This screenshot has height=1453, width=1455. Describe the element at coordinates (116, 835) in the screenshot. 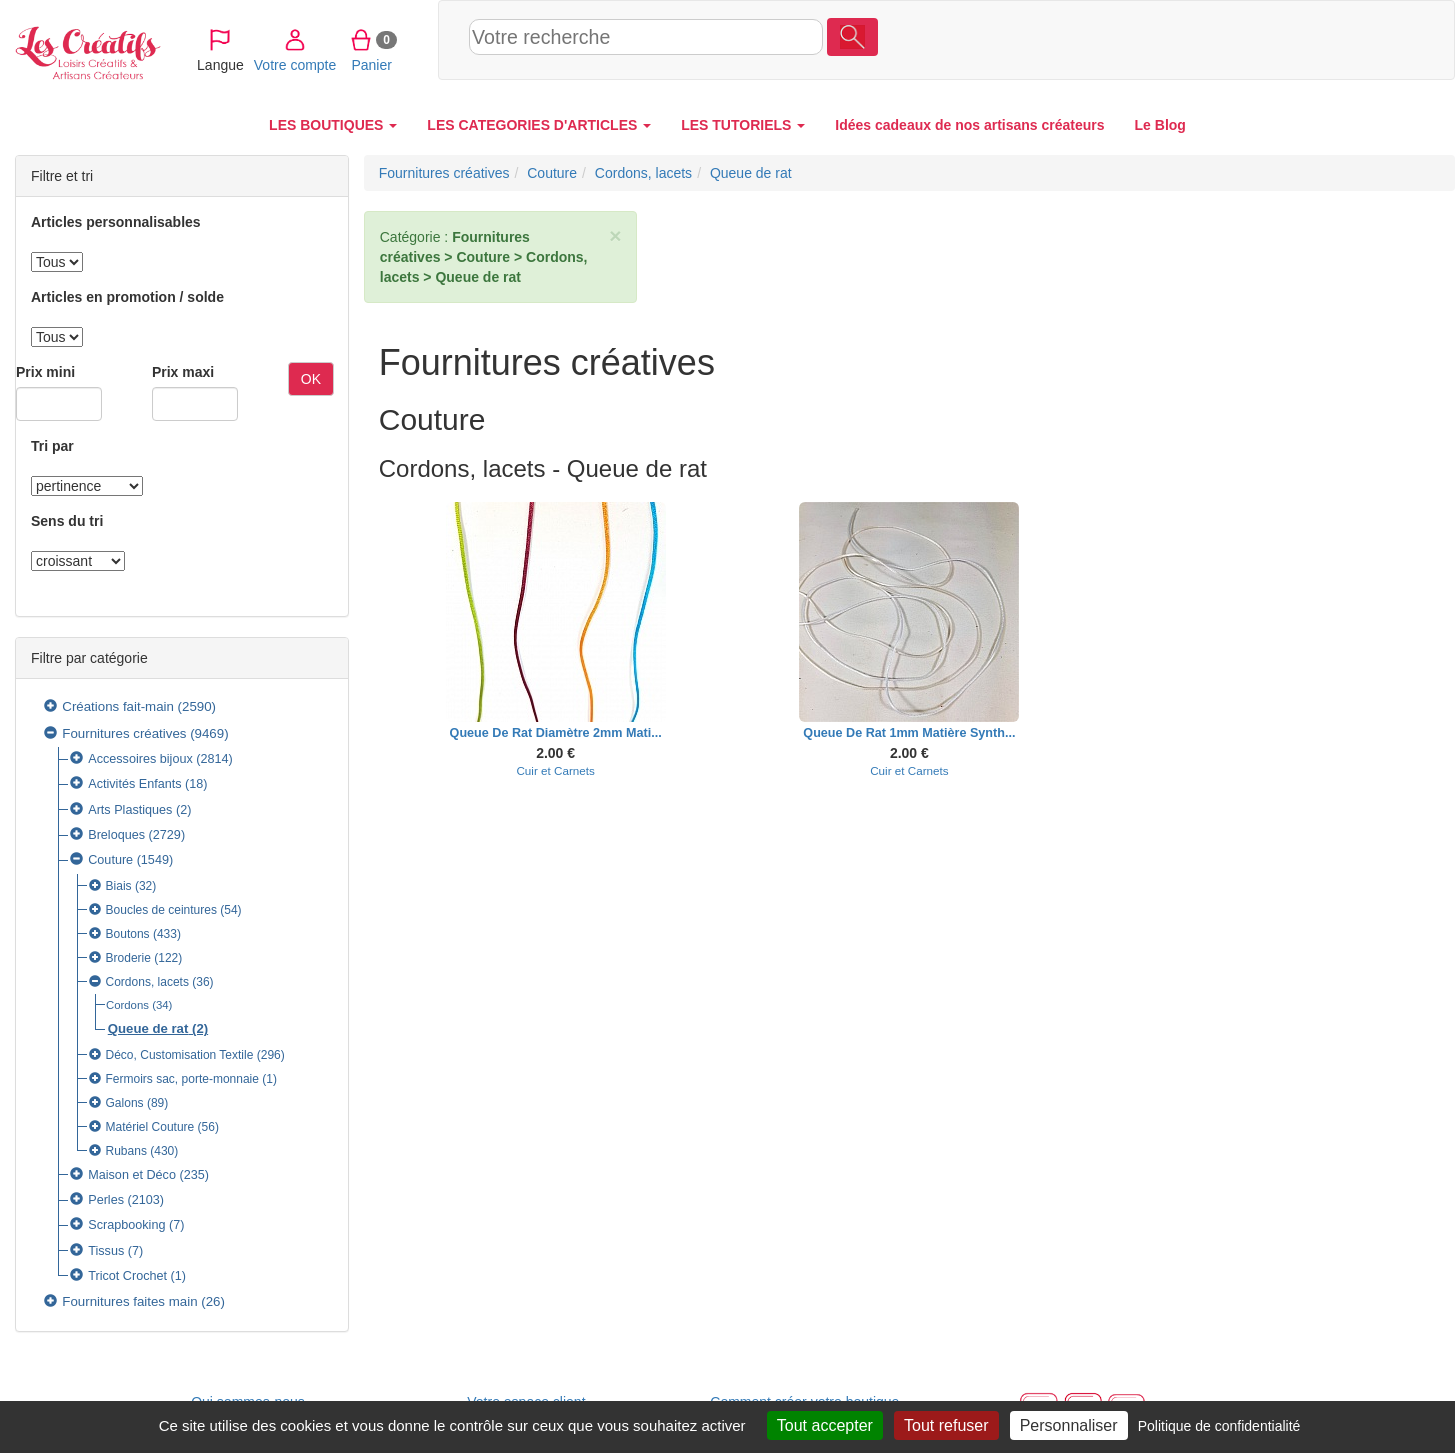

I see `Breloques` at that location.